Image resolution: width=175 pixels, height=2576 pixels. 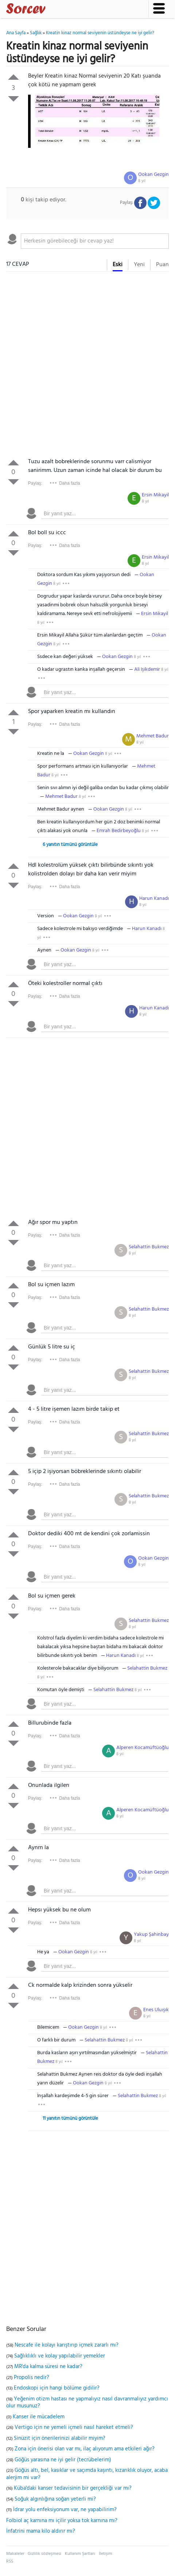 I want to click on İletişim, so click(x=105, y=2553).